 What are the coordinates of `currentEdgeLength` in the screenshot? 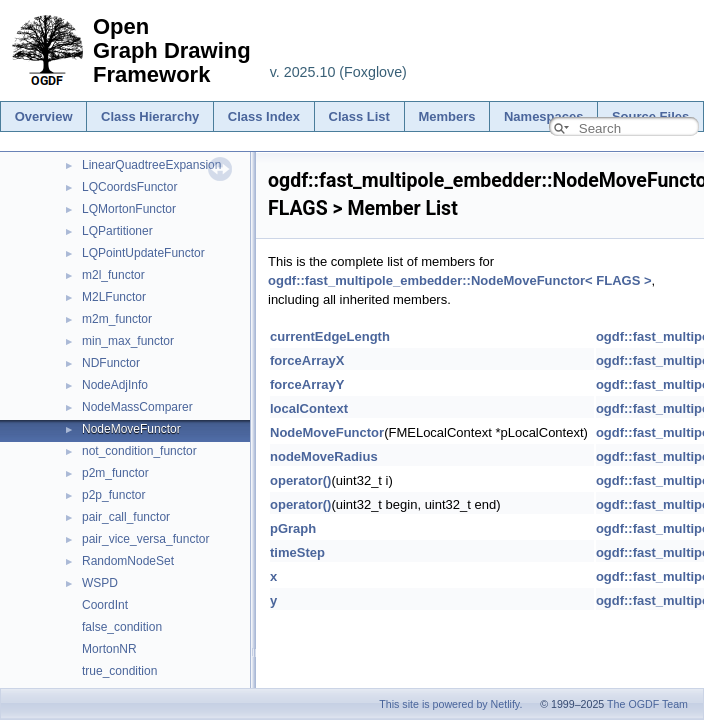 It's located at (330, 336).